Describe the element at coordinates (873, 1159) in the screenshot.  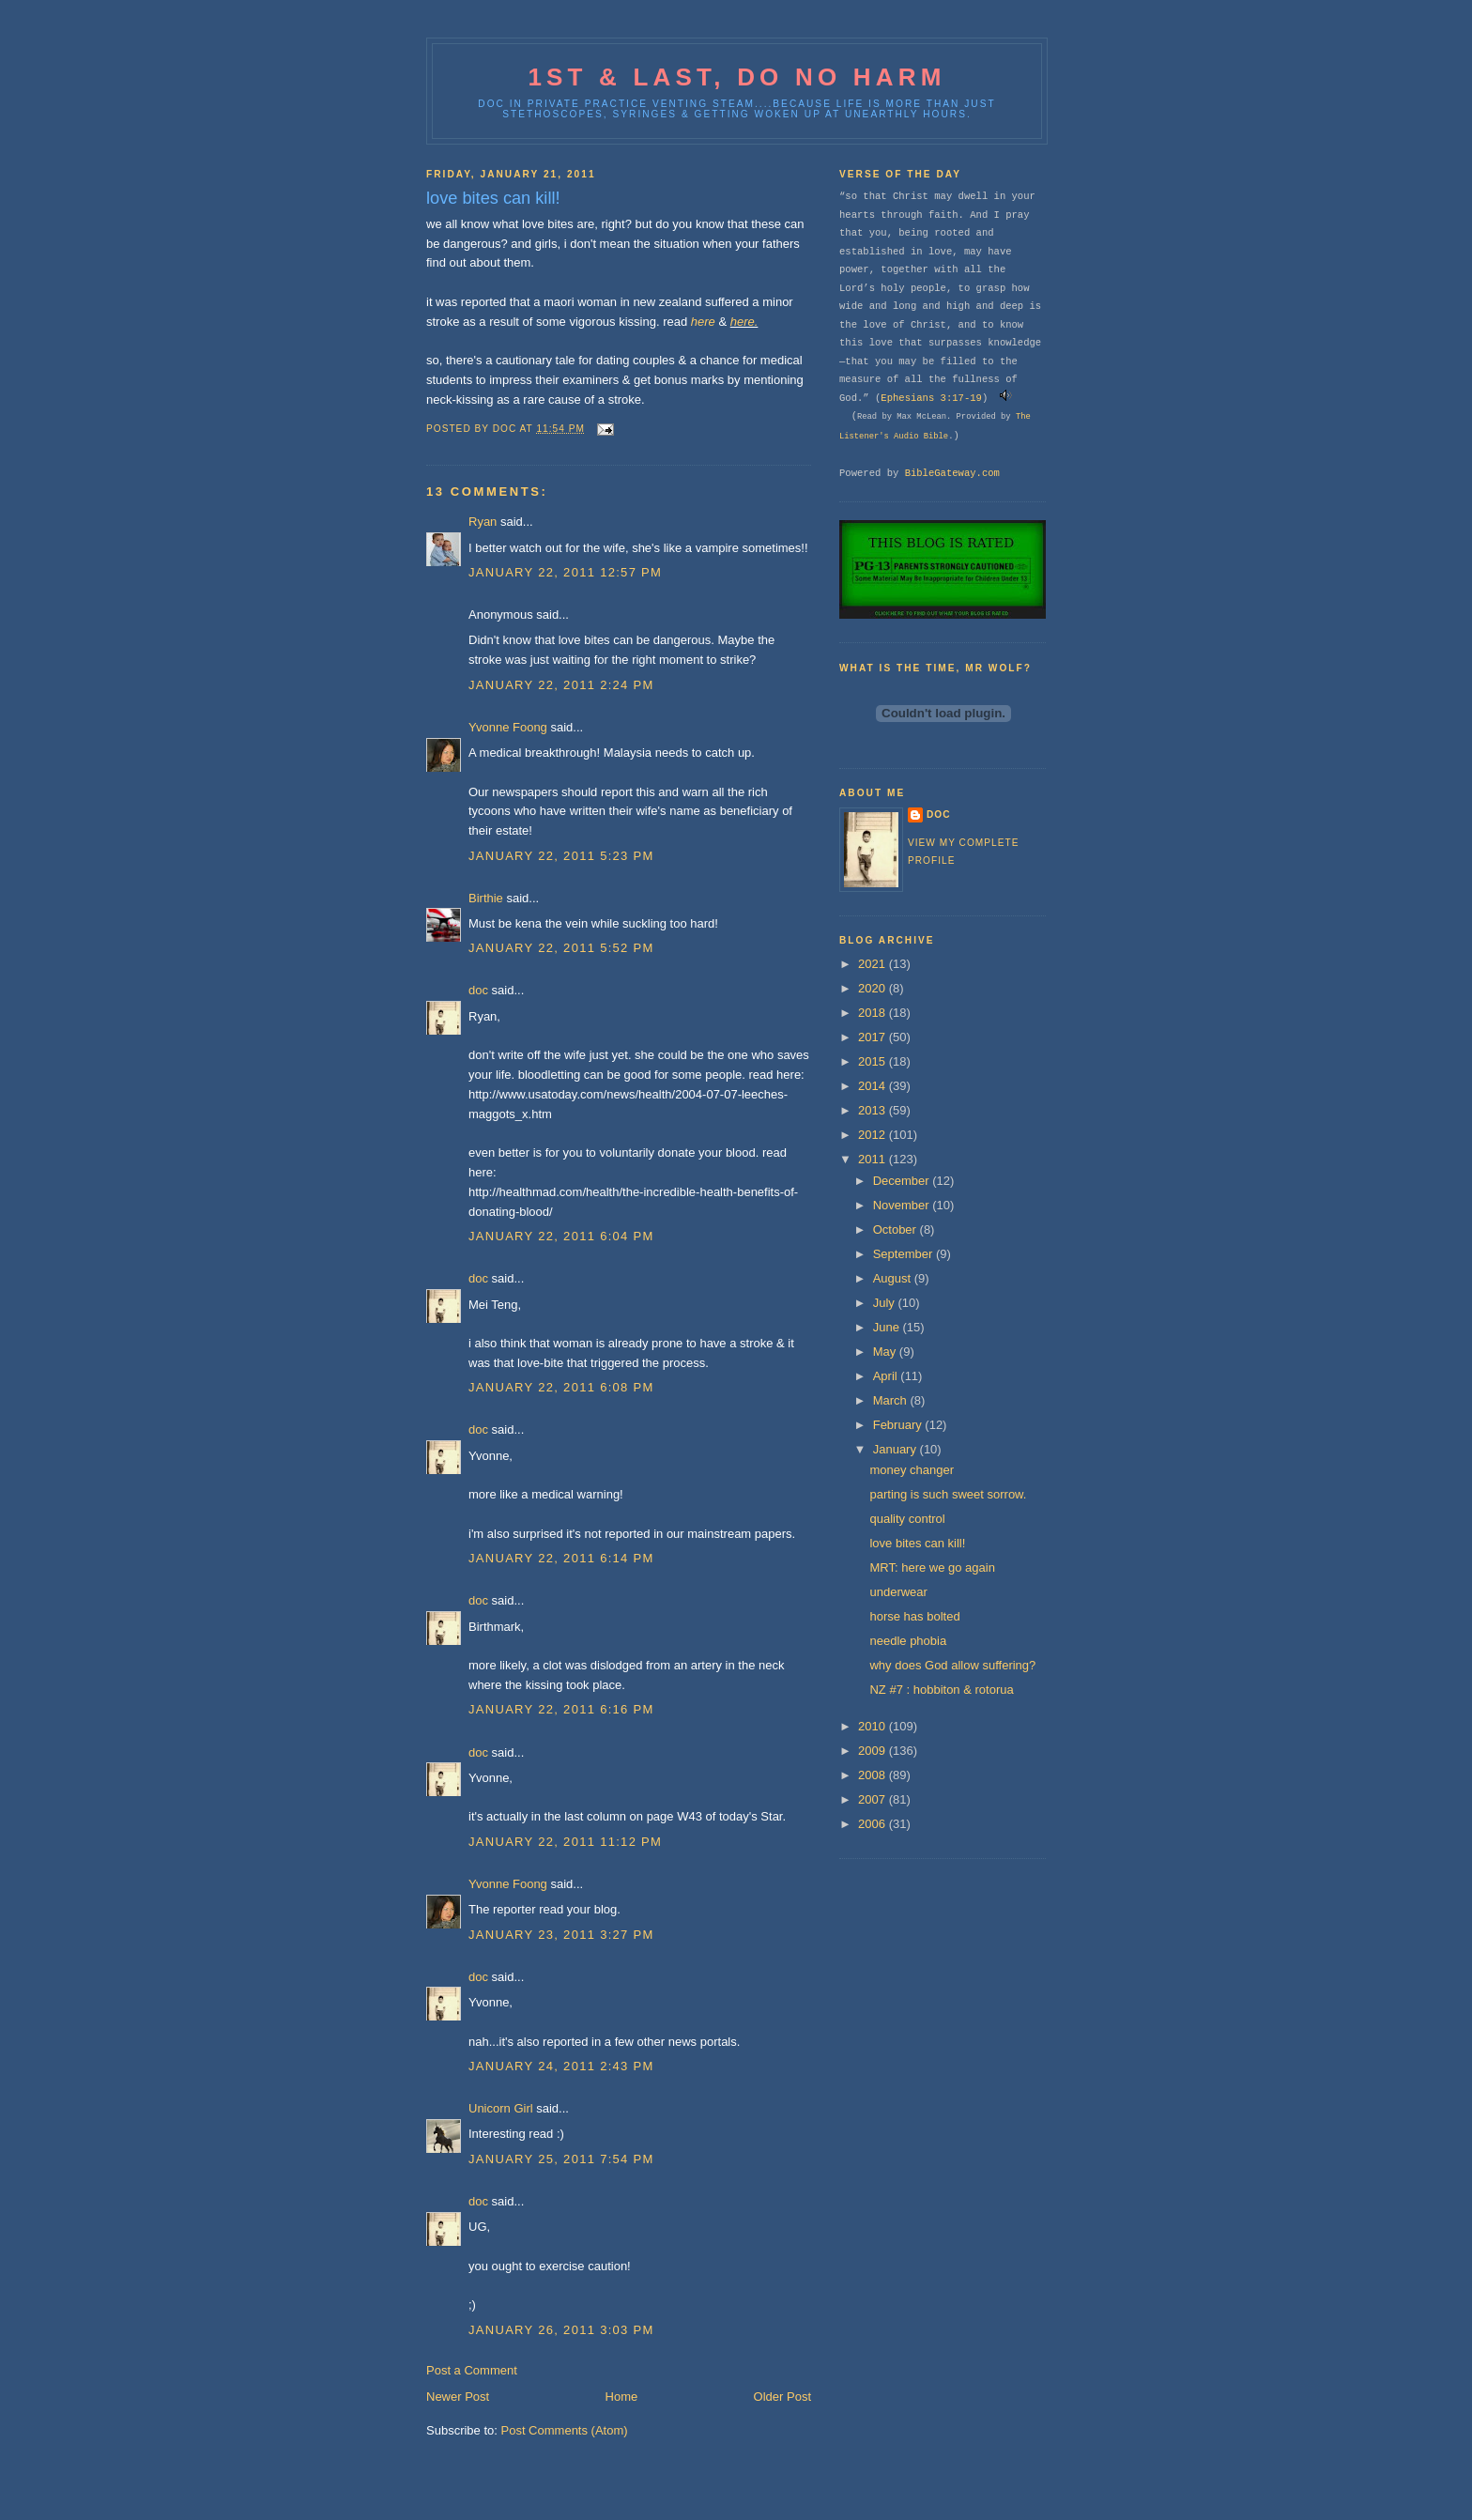
I see `2011` at that location.